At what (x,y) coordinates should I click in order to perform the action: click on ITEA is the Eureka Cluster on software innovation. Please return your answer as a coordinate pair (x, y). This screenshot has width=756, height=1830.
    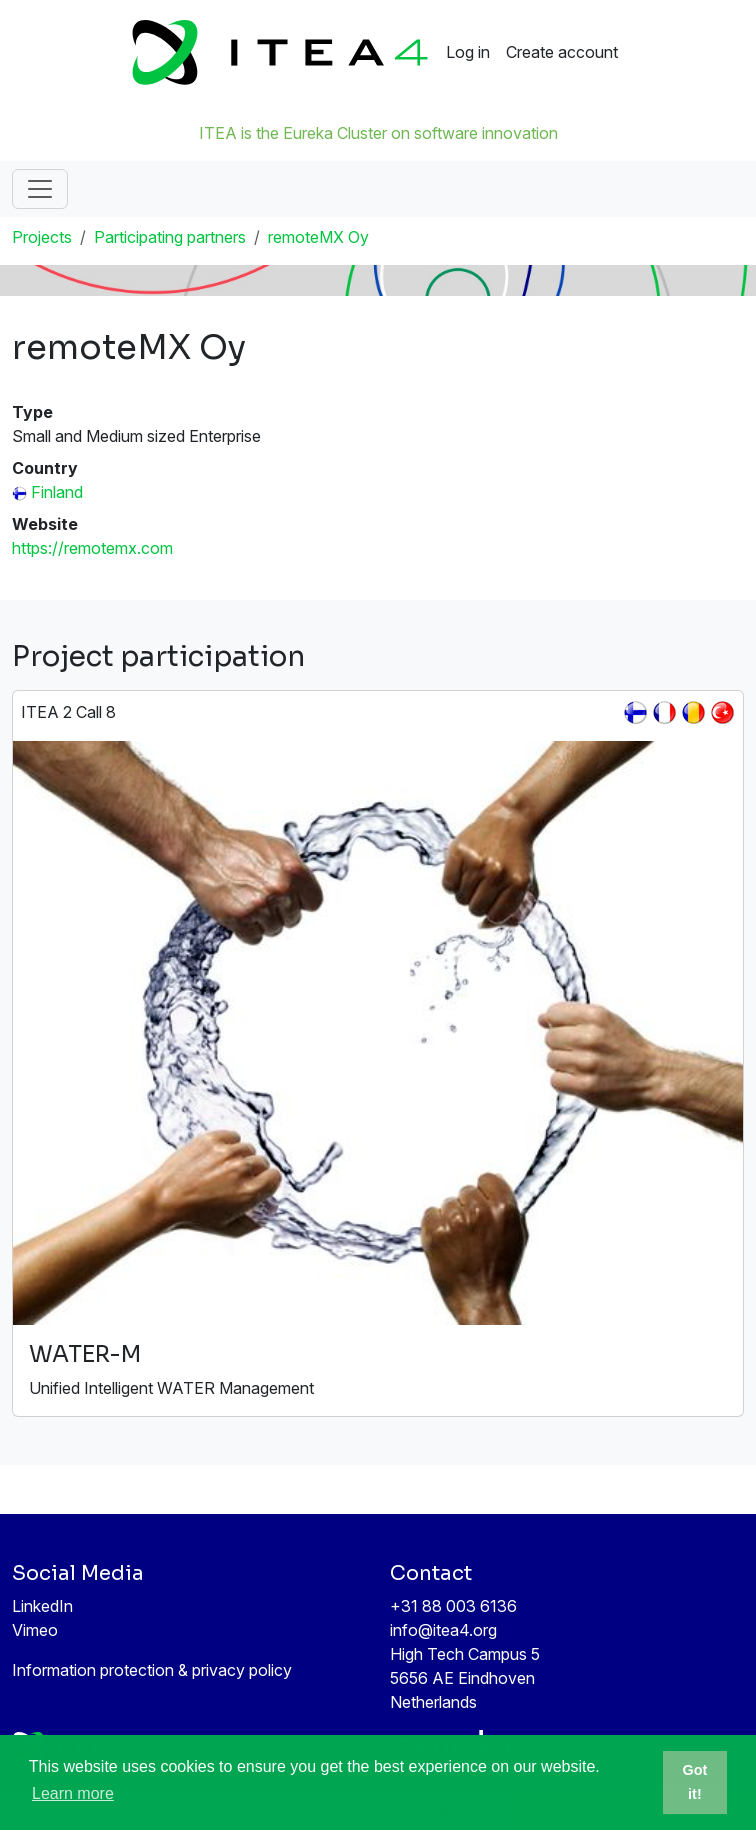
    Looking at the image, I should click on (378, 133).